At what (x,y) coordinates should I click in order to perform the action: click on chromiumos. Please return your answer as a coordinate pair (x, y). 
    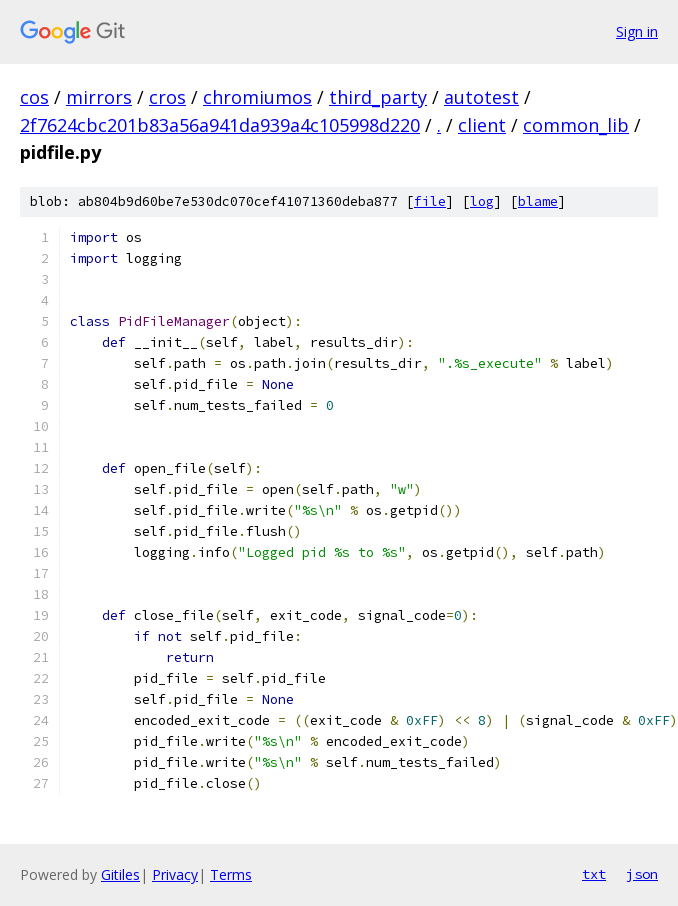
    Looking at the image, I should click on (257, 97).